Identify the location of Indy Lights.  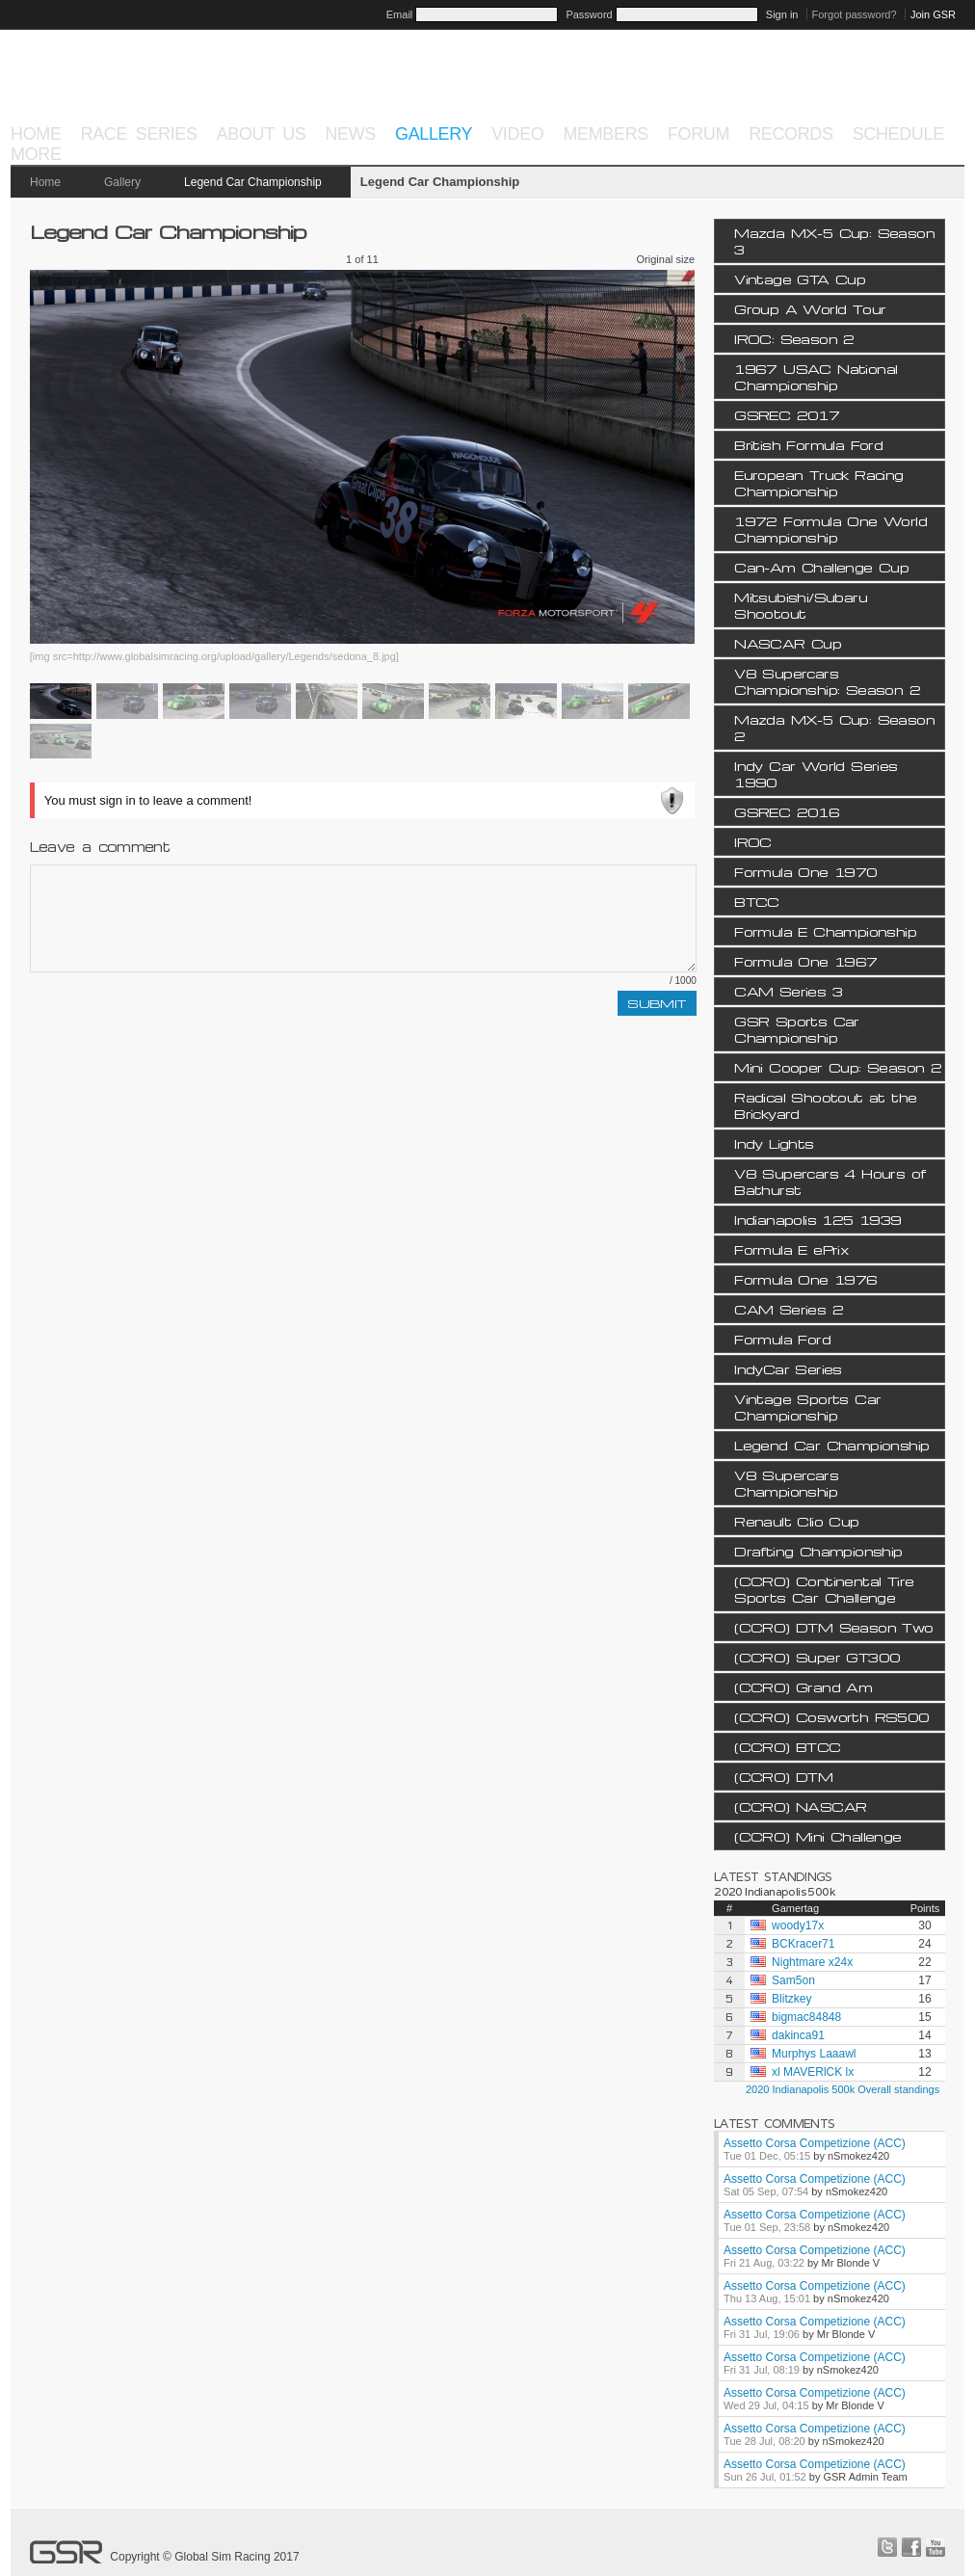
(773, 1143).